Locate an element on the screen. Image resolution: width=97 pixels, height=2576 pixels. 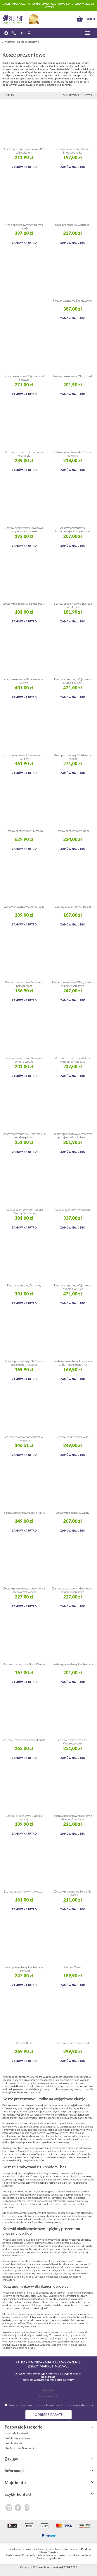
Kosz prezentowy Ekskluzywny is located at coordinates (72, 300).